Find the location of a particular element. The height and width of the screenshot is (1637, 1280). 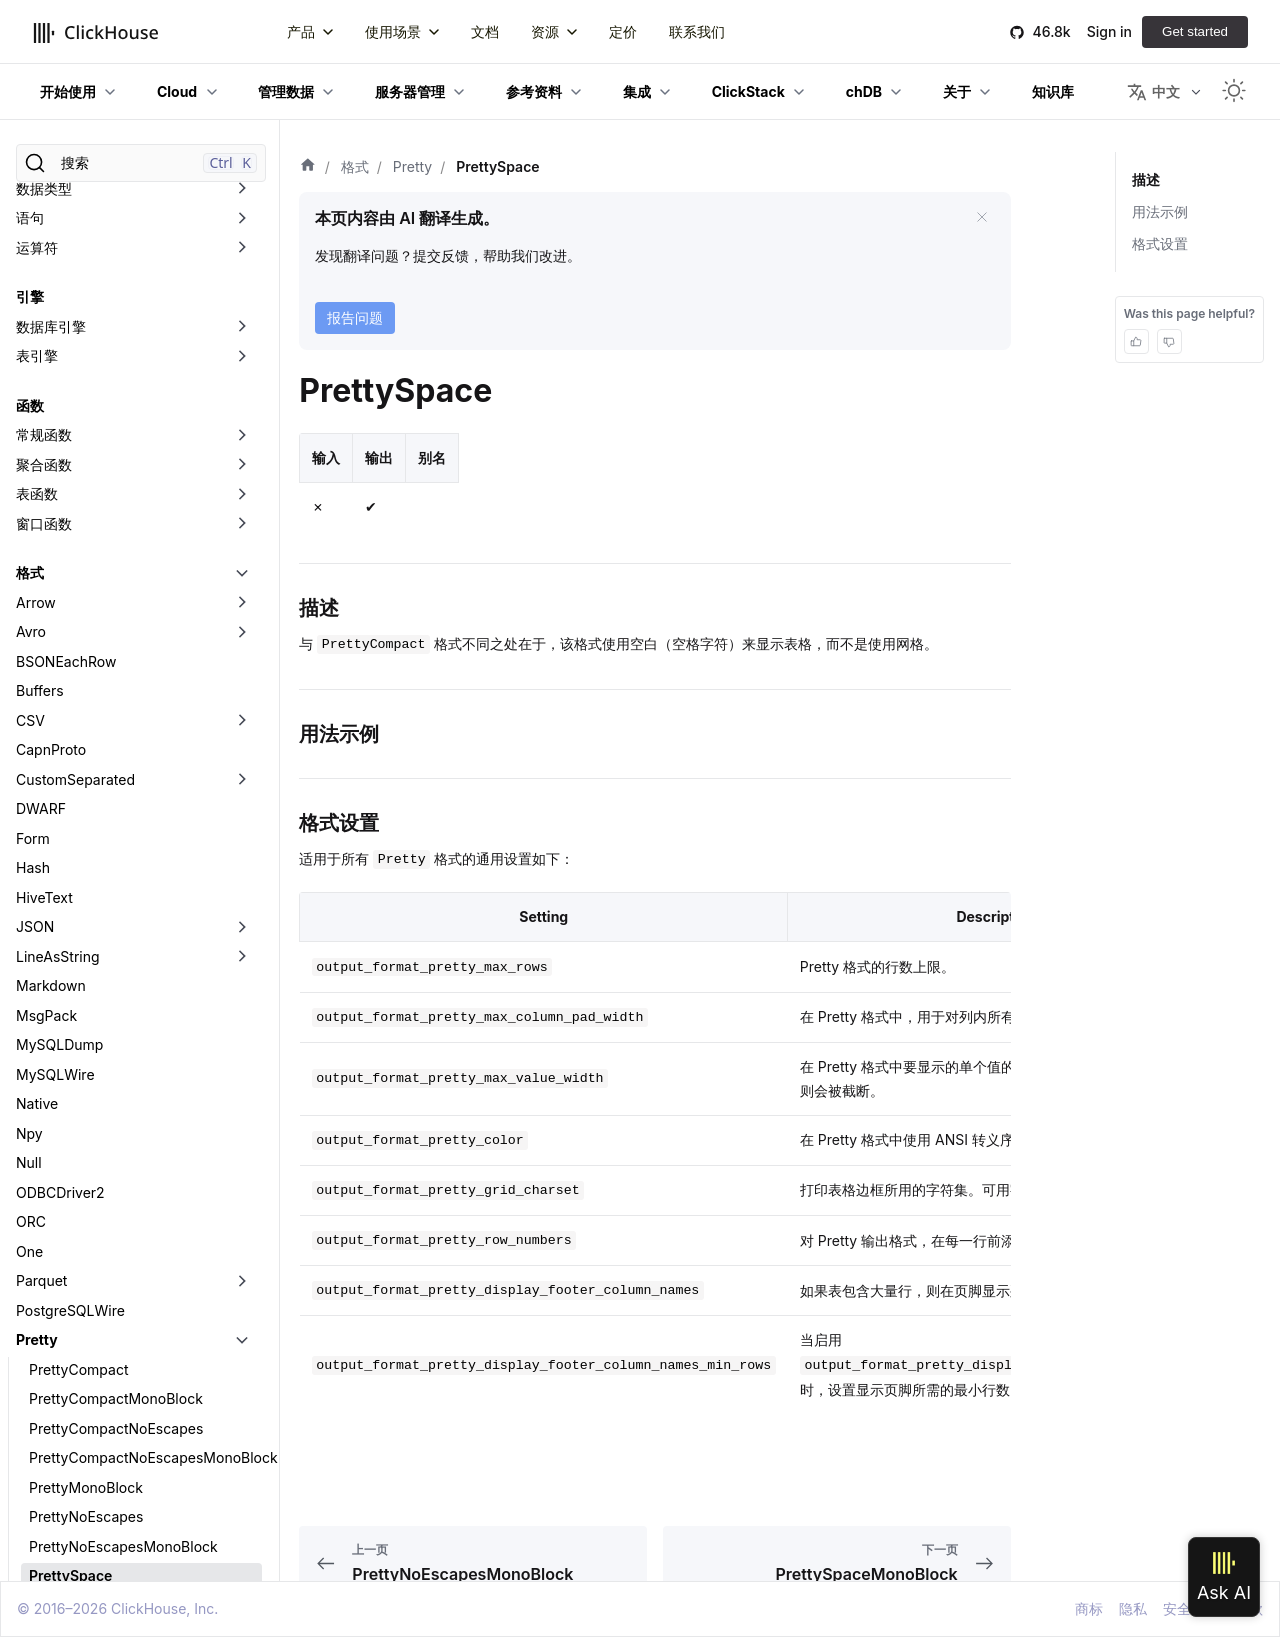

Hash is located at coordinates (33, 417).